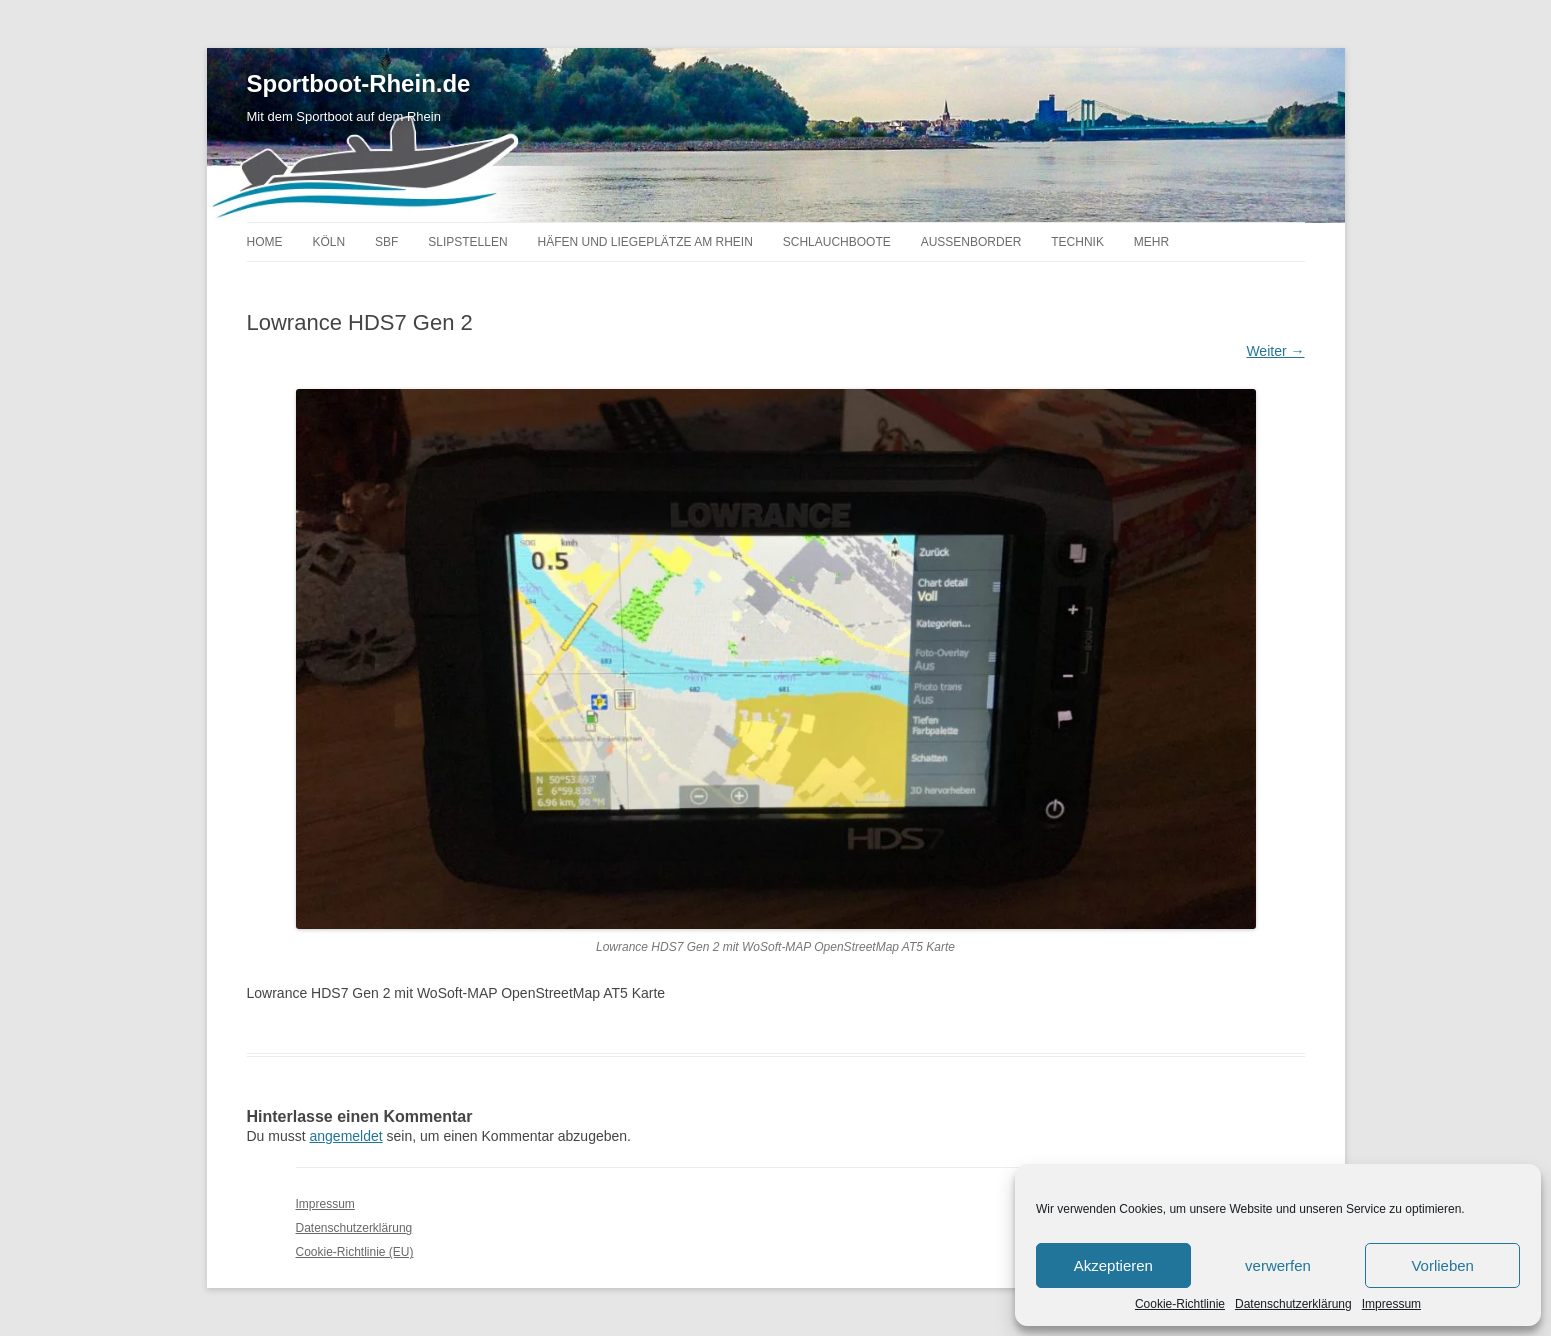 The image size is (1551, 1336). Describe the element at coordinates (1278, 1265) in the screenshot. I see `verwerfen` at that location.